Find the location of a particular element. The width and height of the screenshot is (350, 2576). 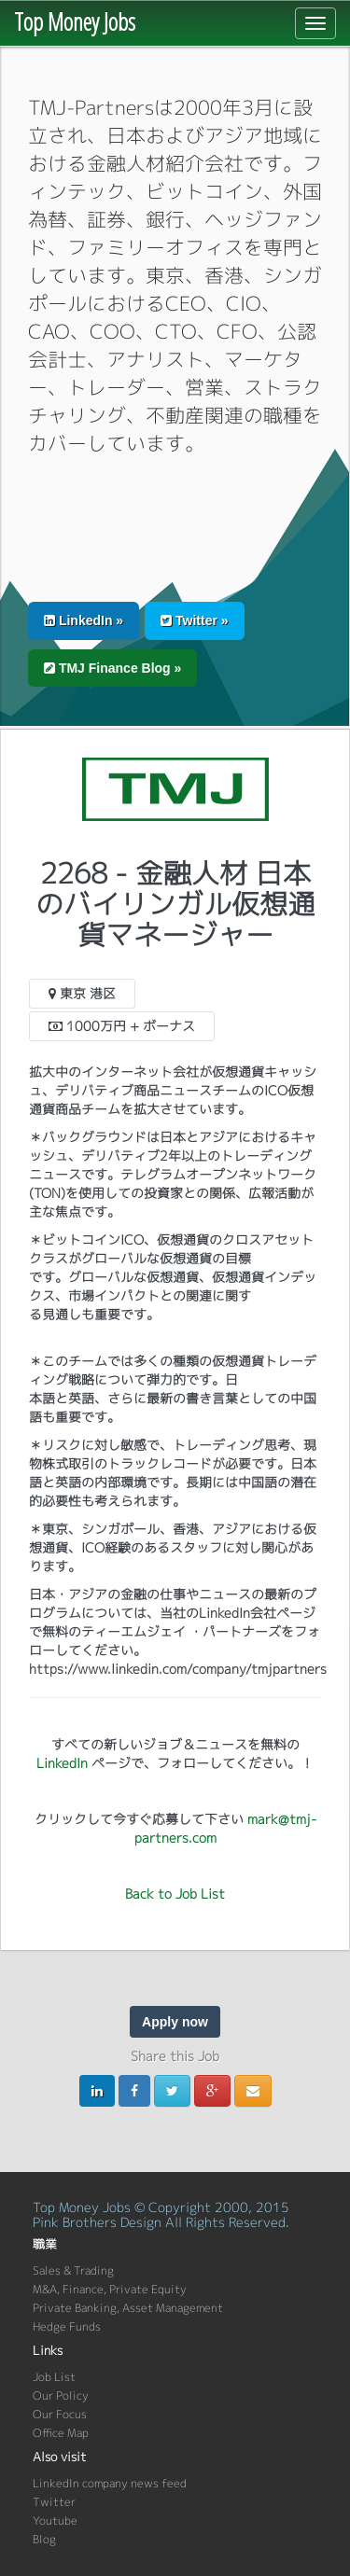

LinkedIn » [button] is located at coordinates (83, 620).